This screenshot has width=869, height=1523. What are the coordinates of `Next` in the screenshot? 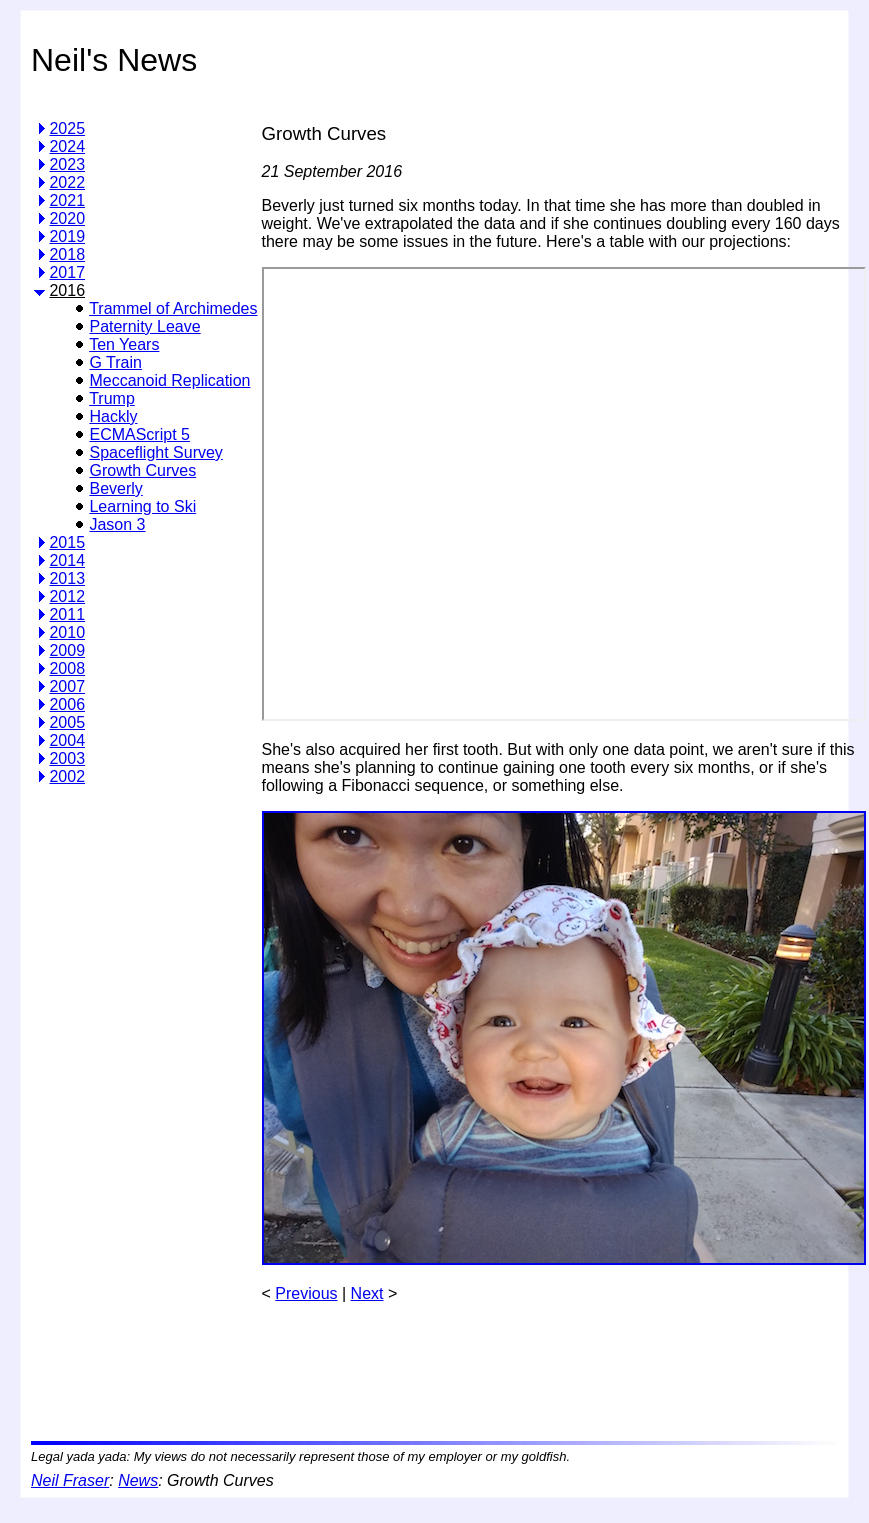 It's located at (367, 1293).